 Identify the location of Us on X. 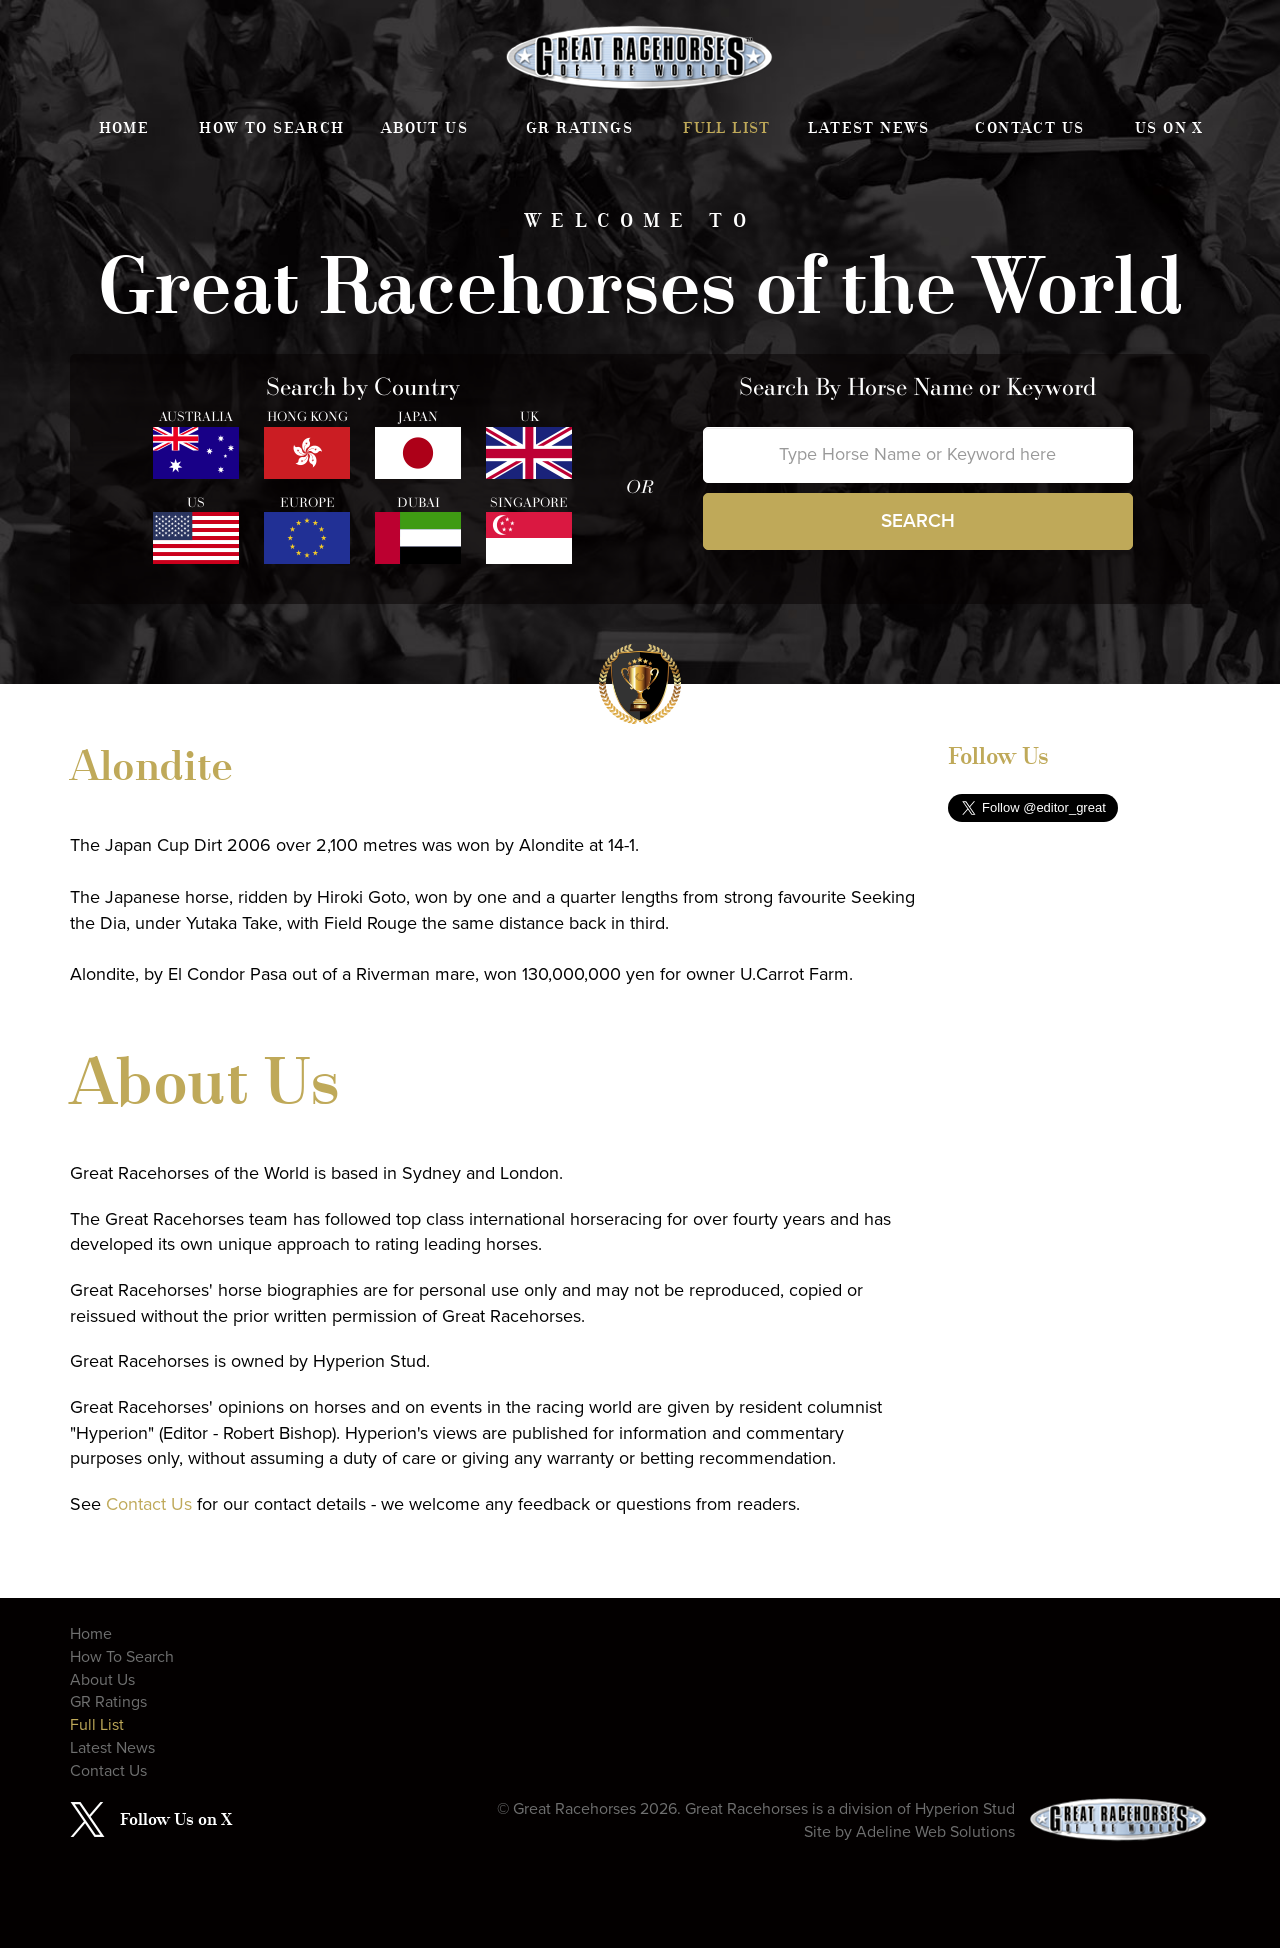
(1169, 128).